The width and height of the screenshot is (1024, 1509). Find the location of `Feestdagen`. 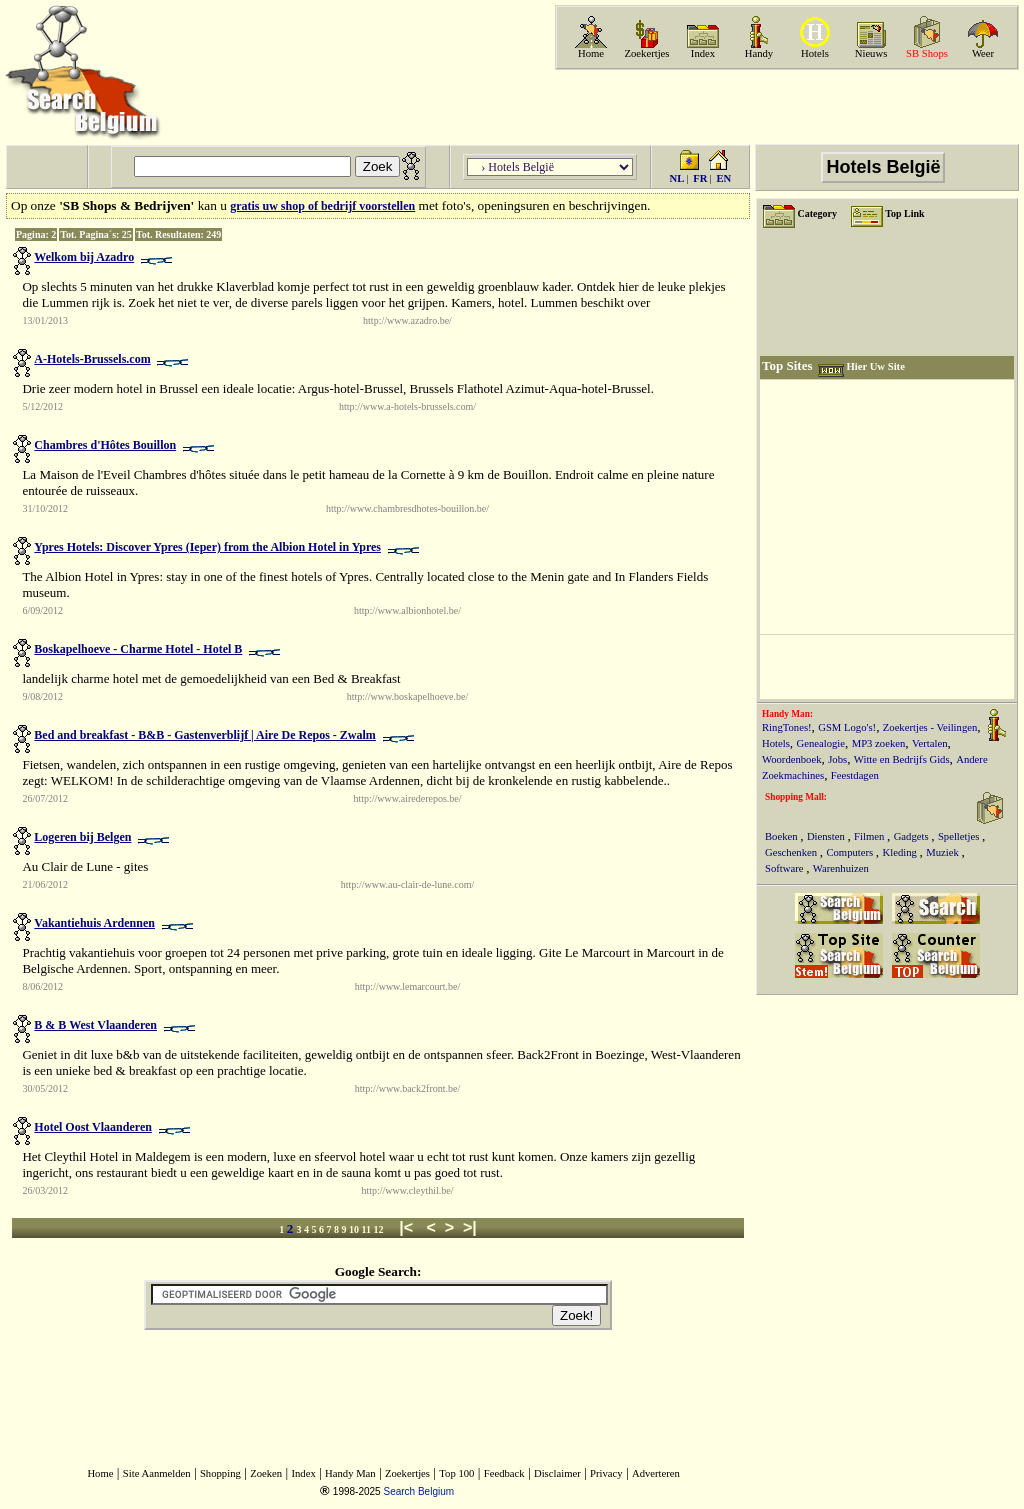

Feestdagen is located at coordinates (855, 775).